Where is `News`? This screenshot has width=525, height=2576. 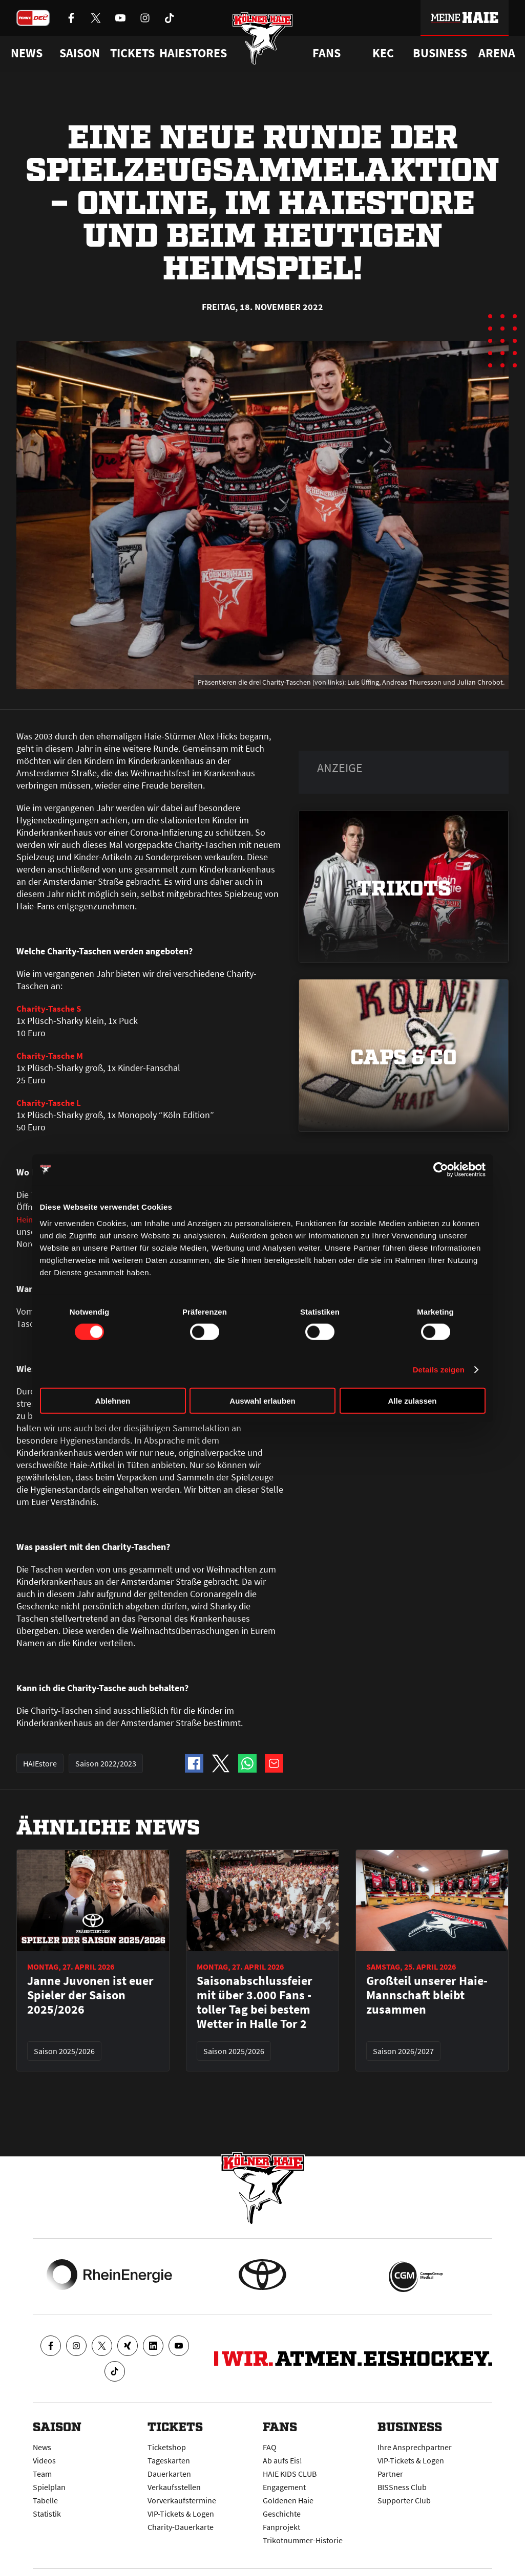
News is located at coordinates (42, 2447).